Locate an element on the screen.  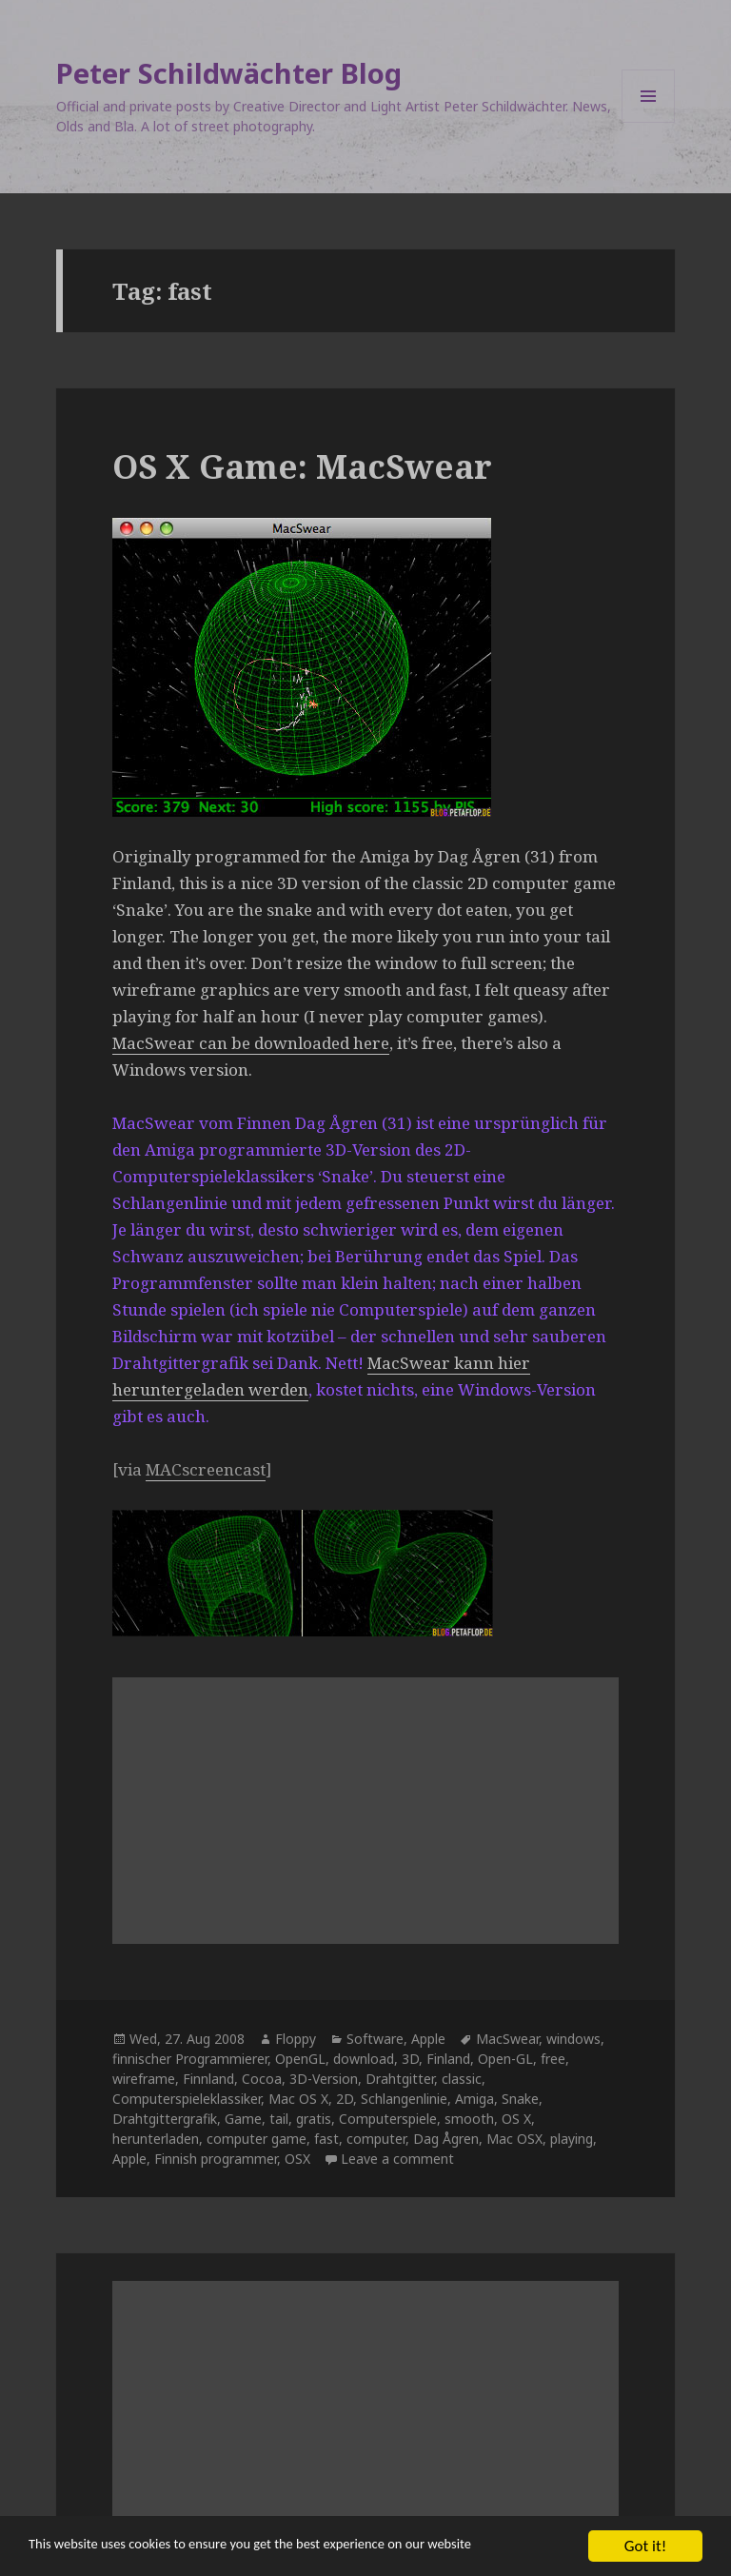
Drahtgitter is located at coordinates (400, 2079).